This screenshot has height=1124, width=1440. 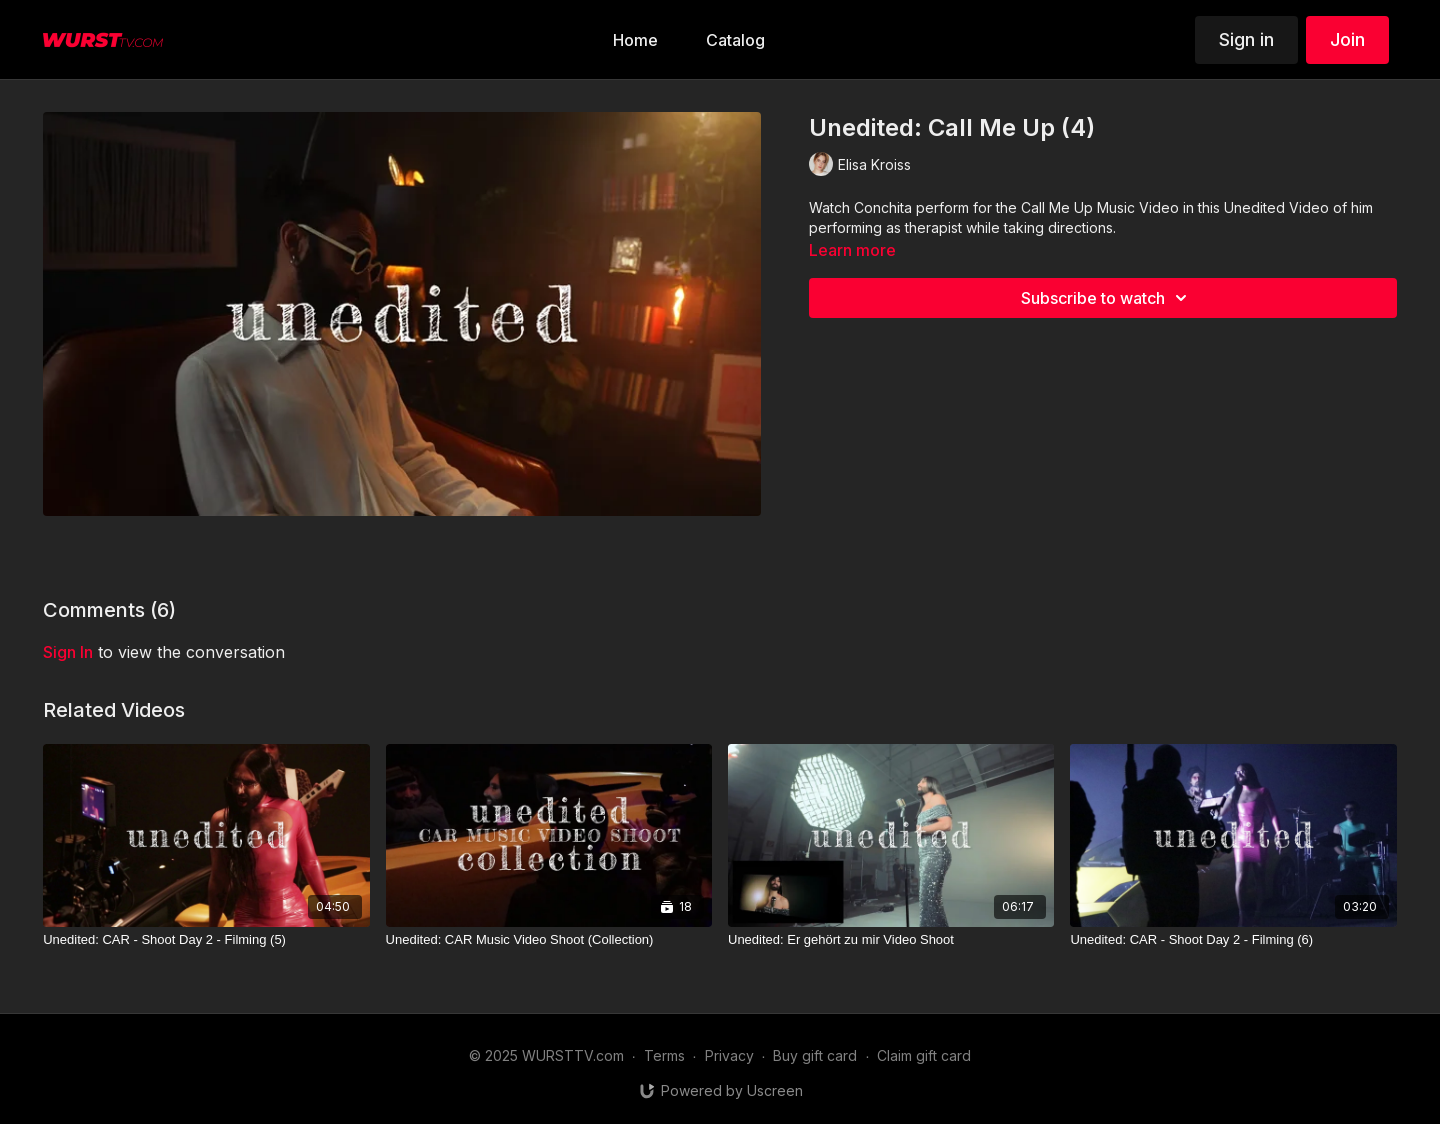 What do you see at coordinates (206, 940) in the screenshot?
I see `[Unedited: CAR - Shoot Day 2 - Filming (5)]` at bounding box center [206, 940].